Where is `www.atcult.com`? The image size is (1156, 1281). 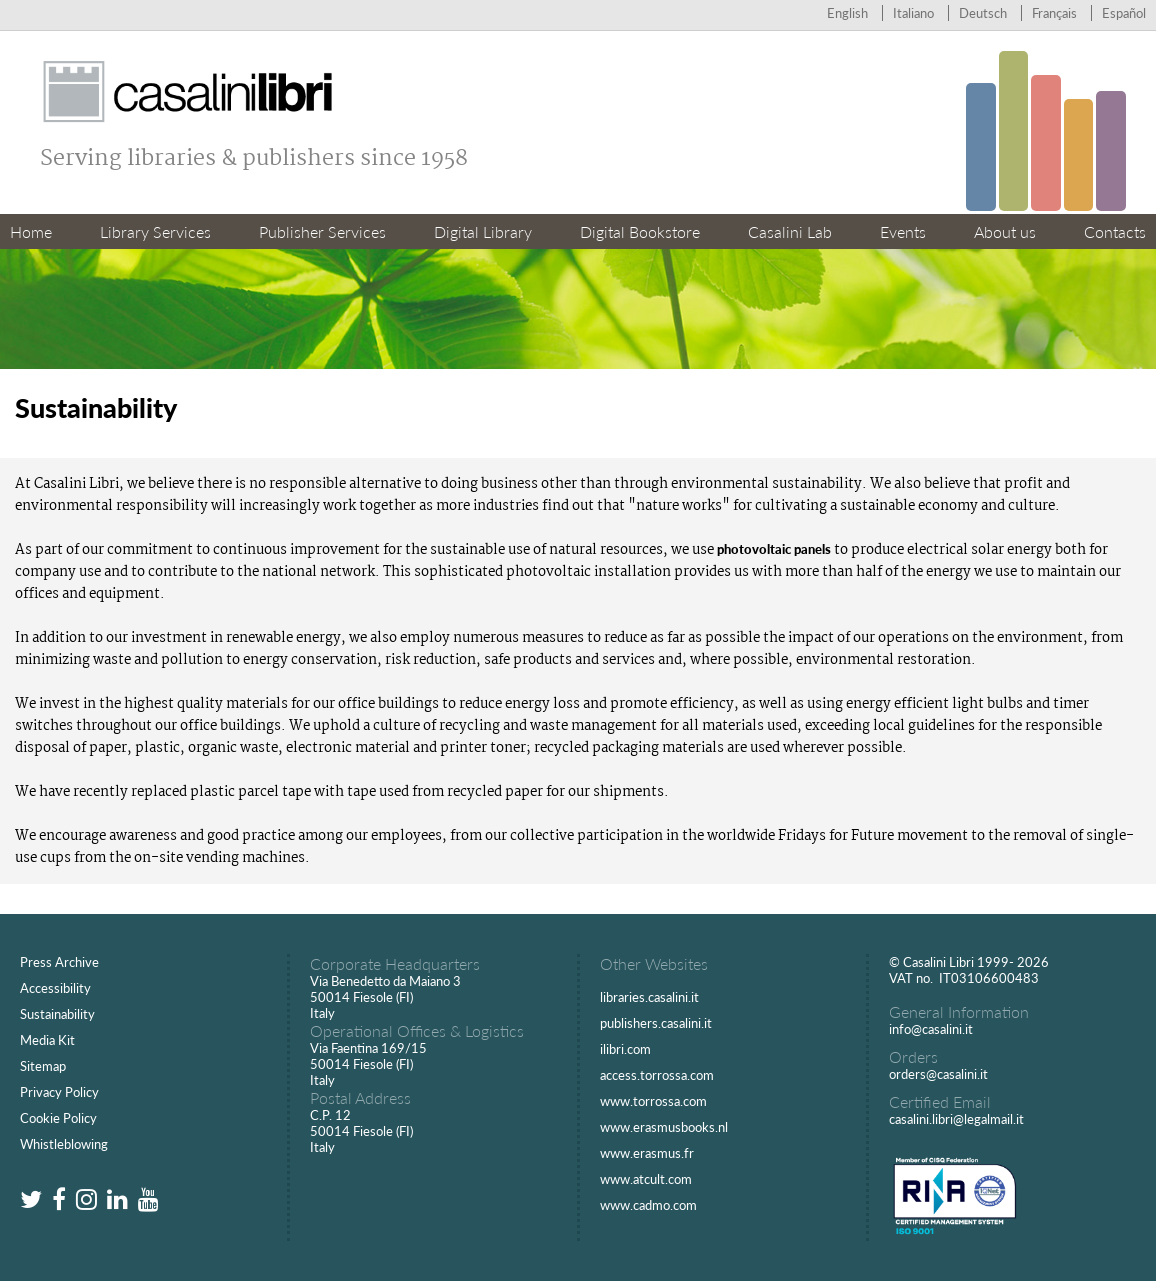 www.atcult.com is located at coordinates (646, 1179).